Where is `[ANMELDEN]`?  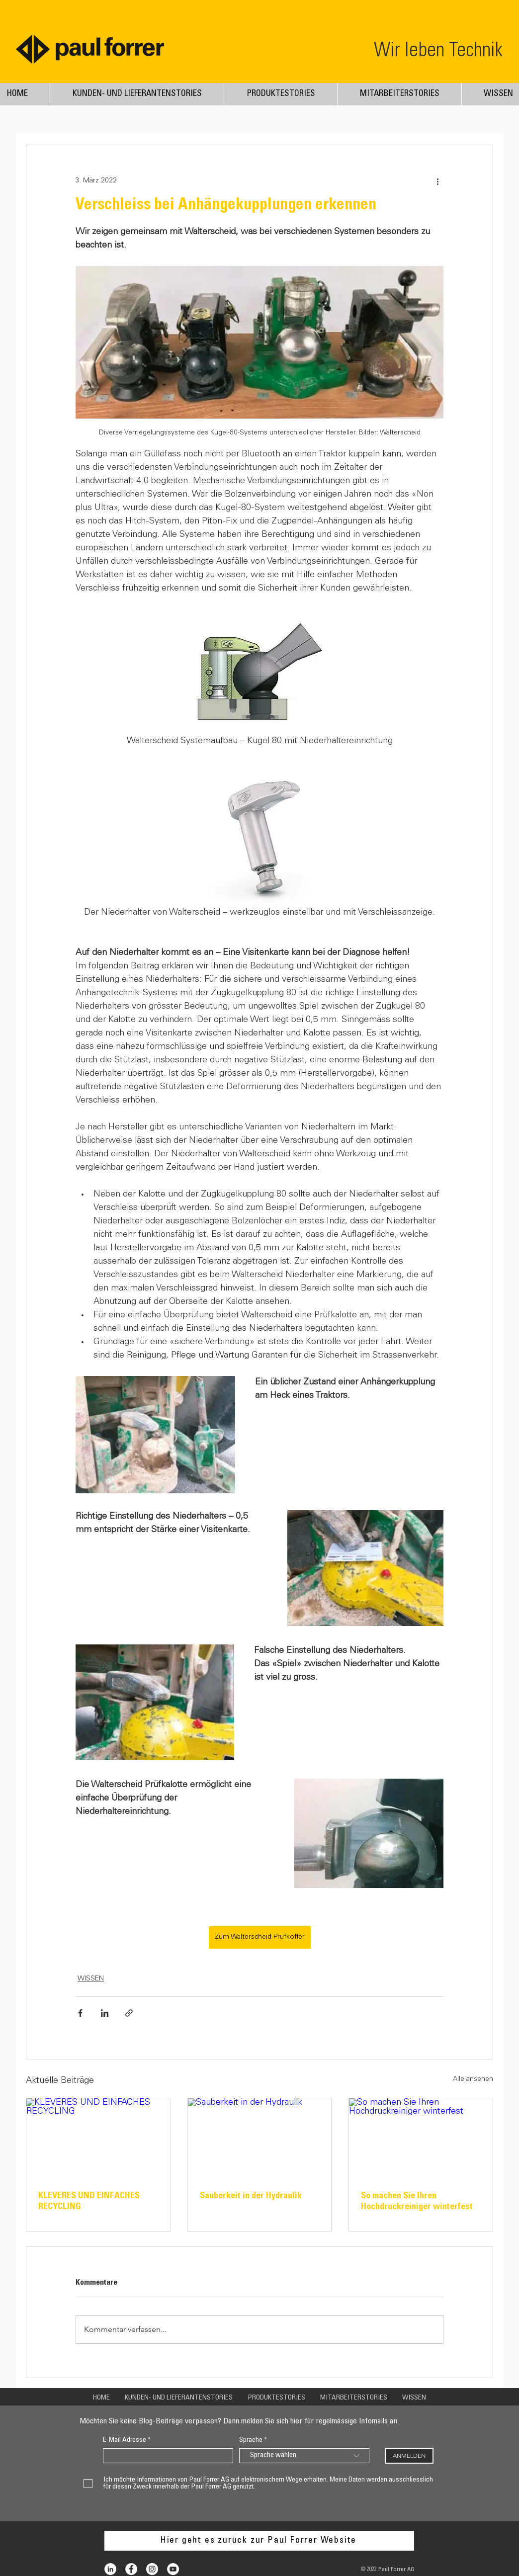
[ANMELDEN] is located at coordinates (409, 2456).